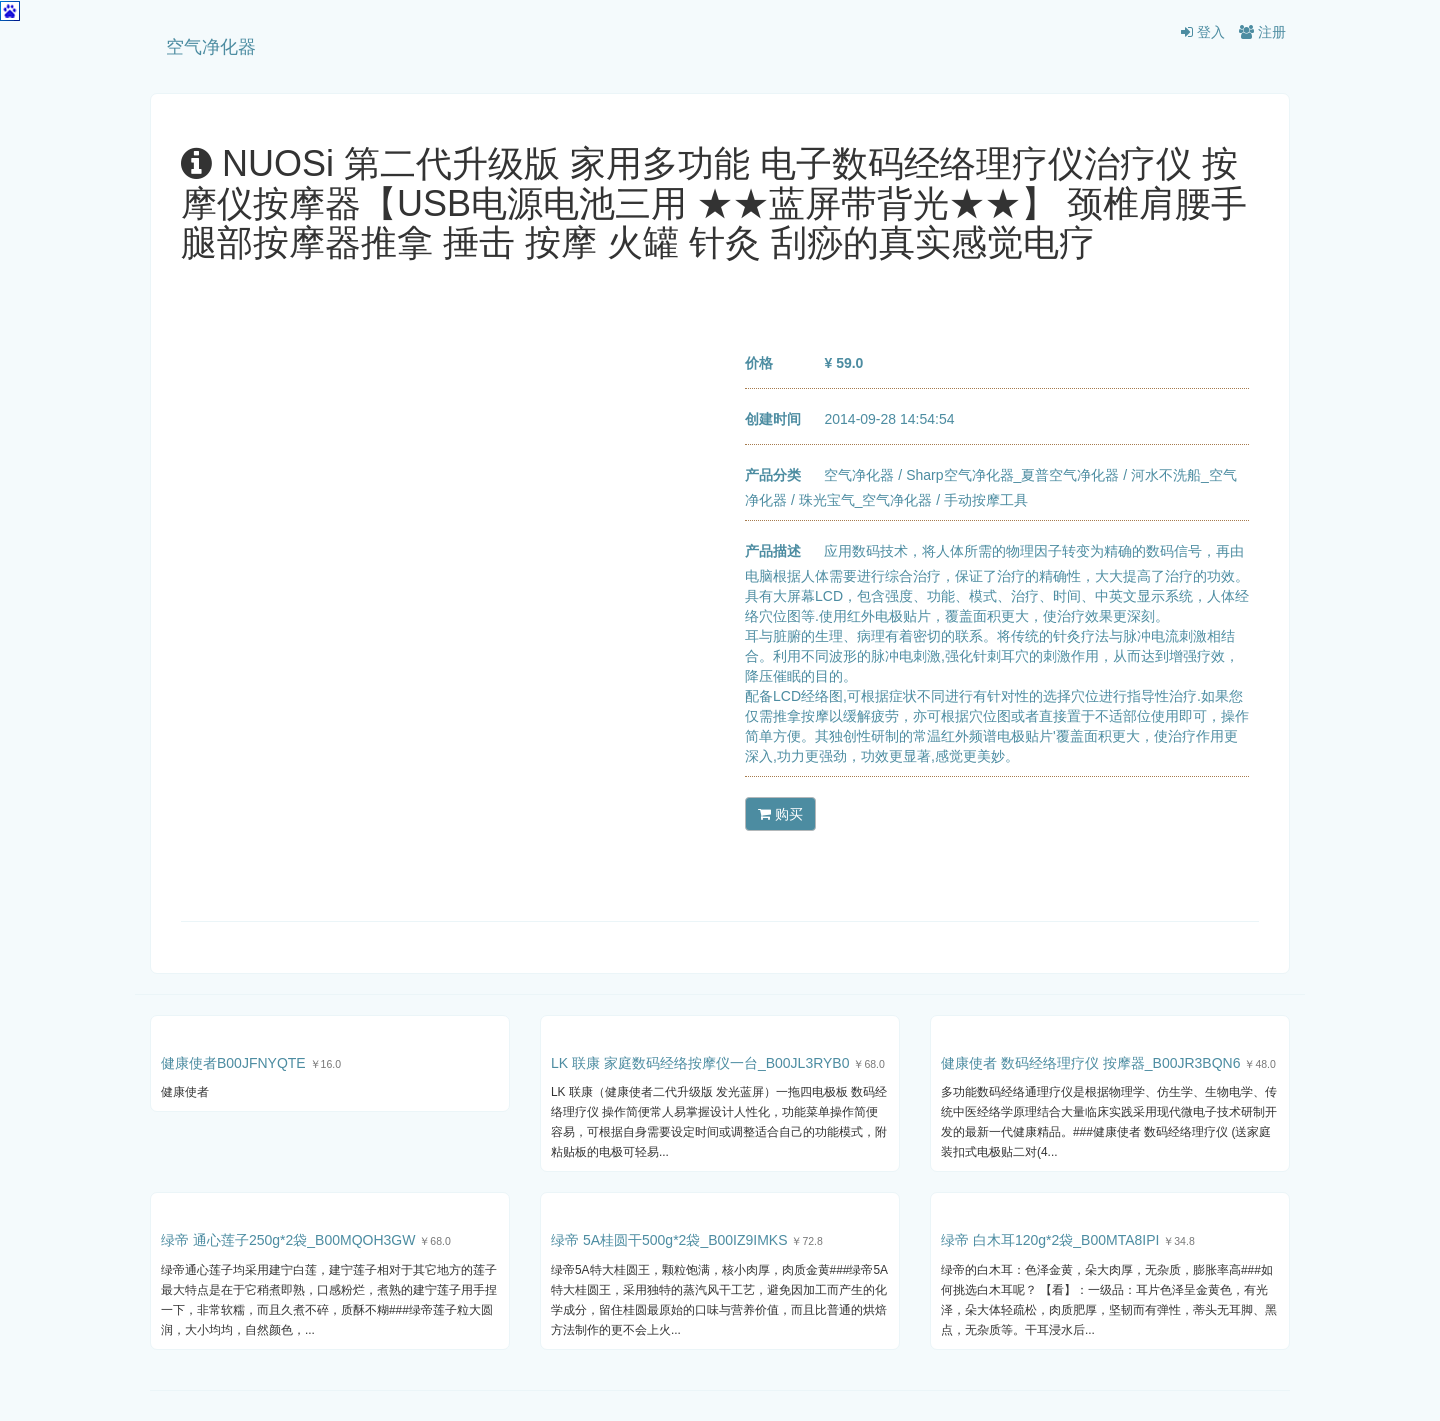 The image size is (1440, 1421). What do you see at coordinates (759, 363) in the screenshot?
I see `价格` at bounding box center [759, 363].